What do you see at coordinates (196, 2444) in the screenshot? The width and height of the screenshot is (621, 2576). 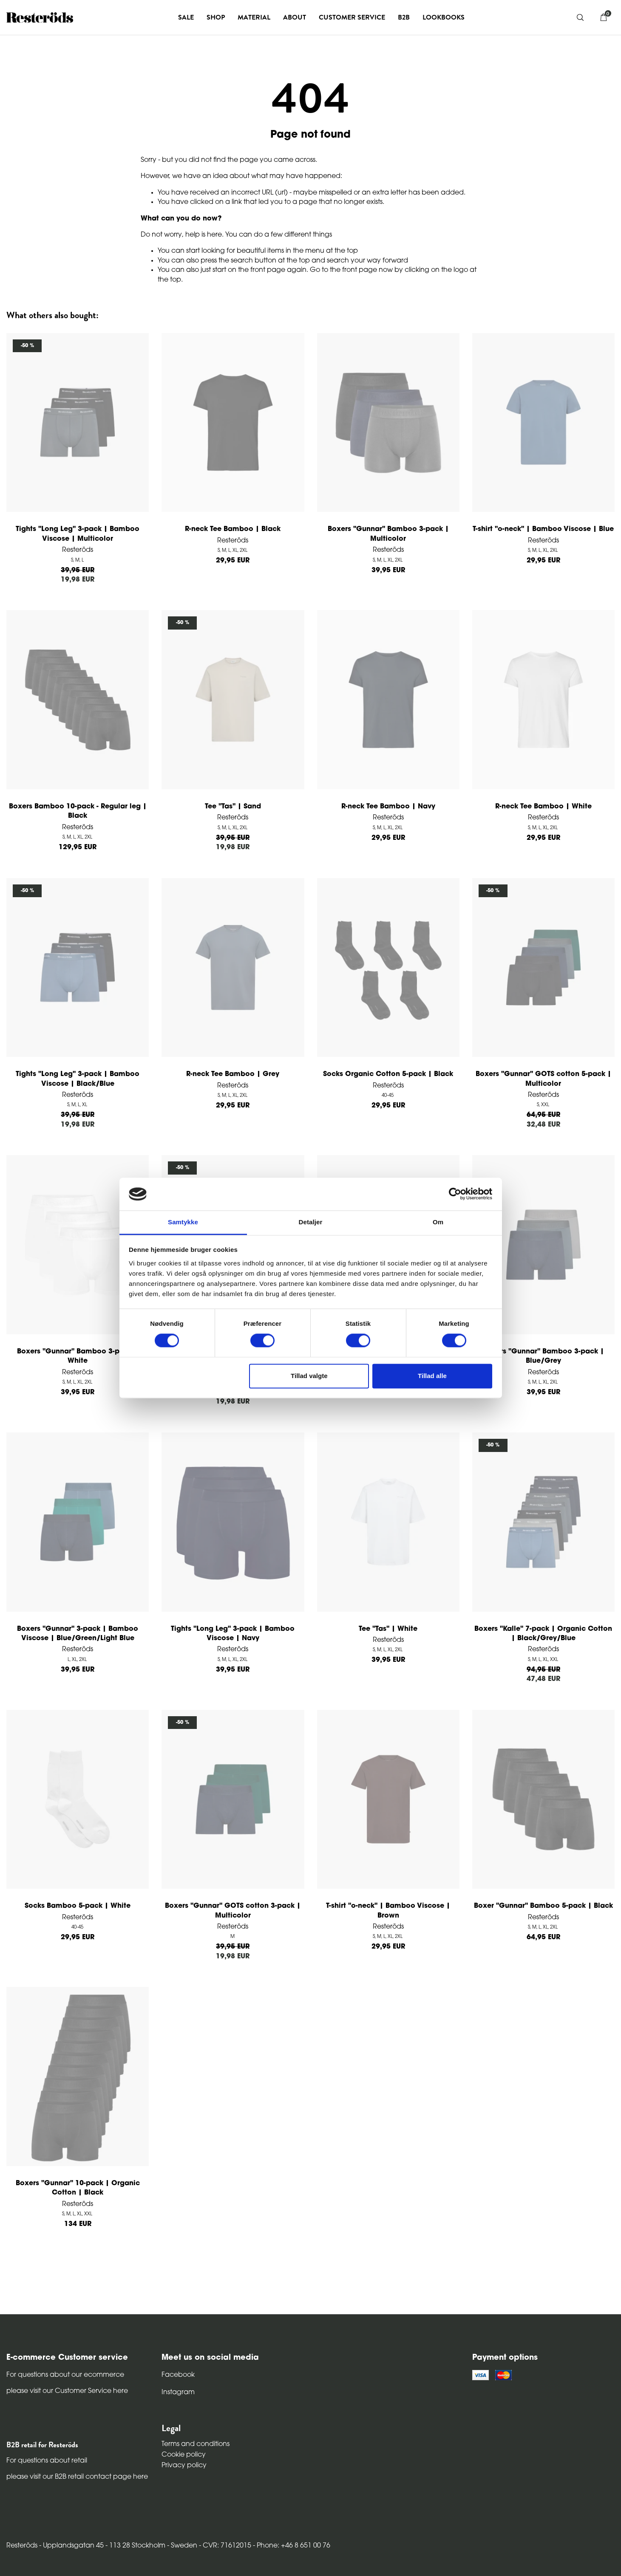 I see `Terms and conditions` at bounding box center [196, 2444].